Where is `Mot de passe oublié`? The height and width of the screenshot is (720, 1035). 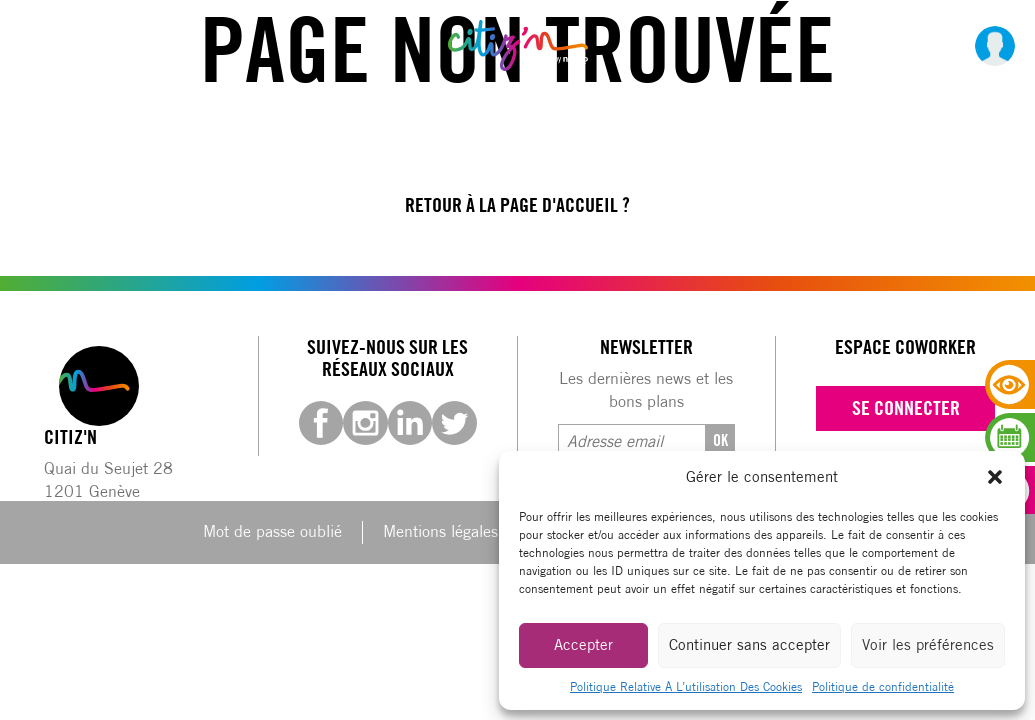 Mot de passe oublié is located at coordinates (272, 531).